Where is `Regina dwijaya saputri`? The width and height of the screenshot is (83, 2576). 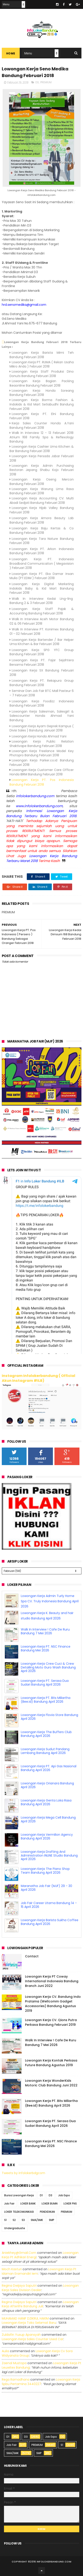 Regina dwijaya saputri is located at coordinates (19, 2285).